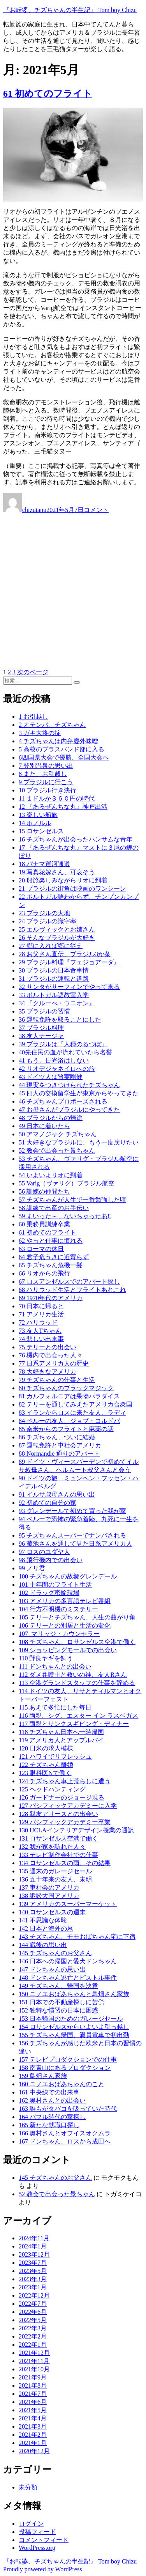 The height and width of the screenshot is (2576, 146). I want to click on 16 チズちゃんが出会ったハンサムな青年, so click(75, 839).